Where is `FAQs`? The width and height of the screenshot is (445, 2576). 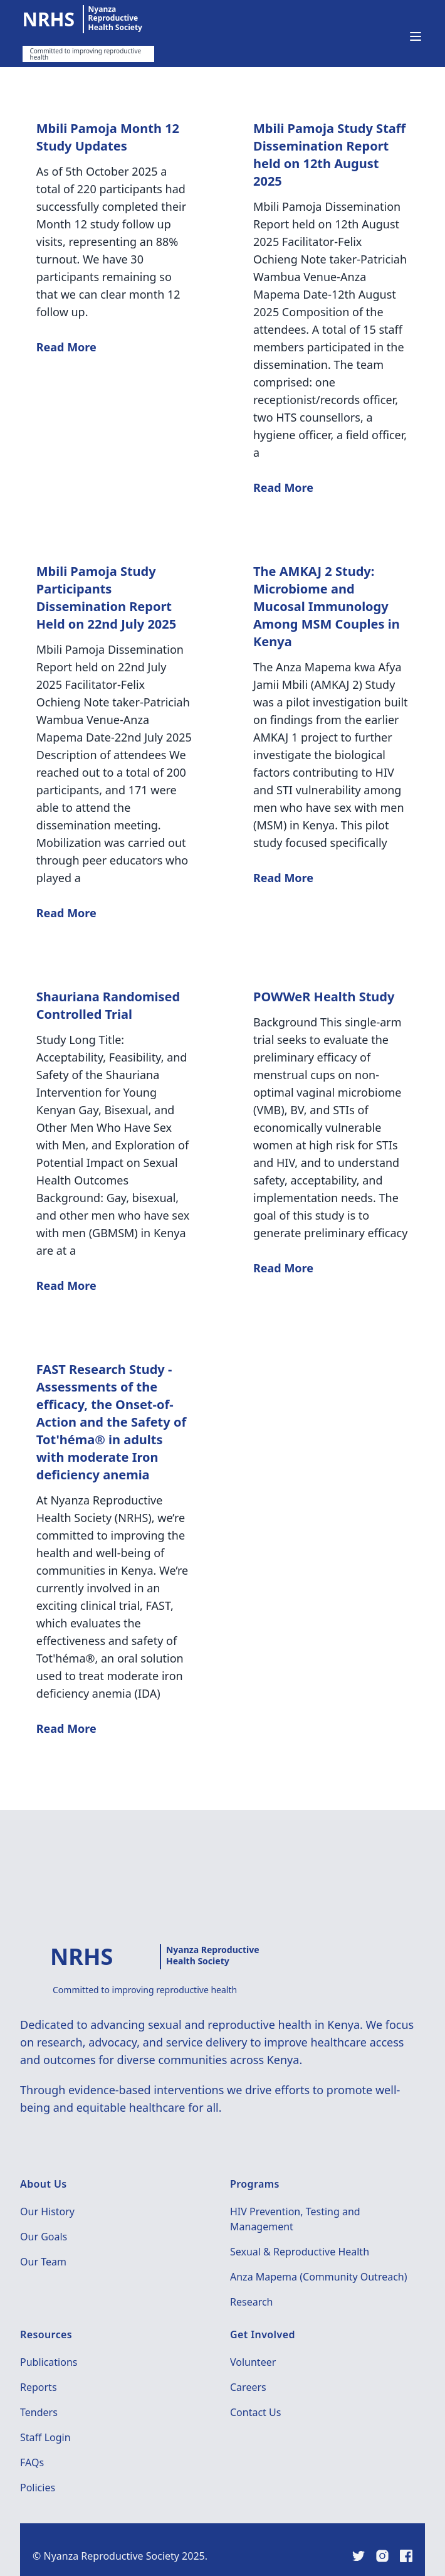 FAQs is located at coordinates (32, 2462).